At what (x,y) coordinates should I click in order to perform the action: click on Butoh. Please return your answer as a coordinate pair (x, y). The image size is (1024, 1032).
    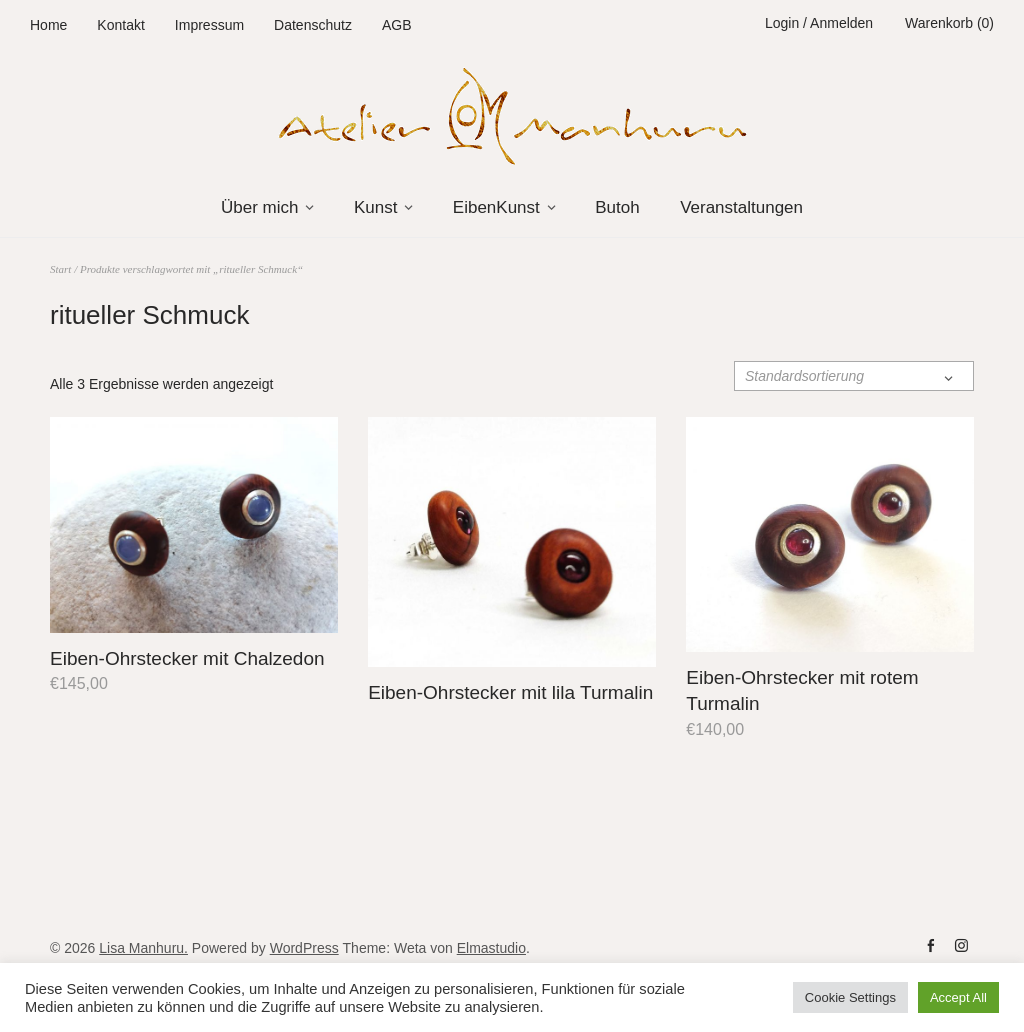
    Looking at the image, I should click on (617, 207).